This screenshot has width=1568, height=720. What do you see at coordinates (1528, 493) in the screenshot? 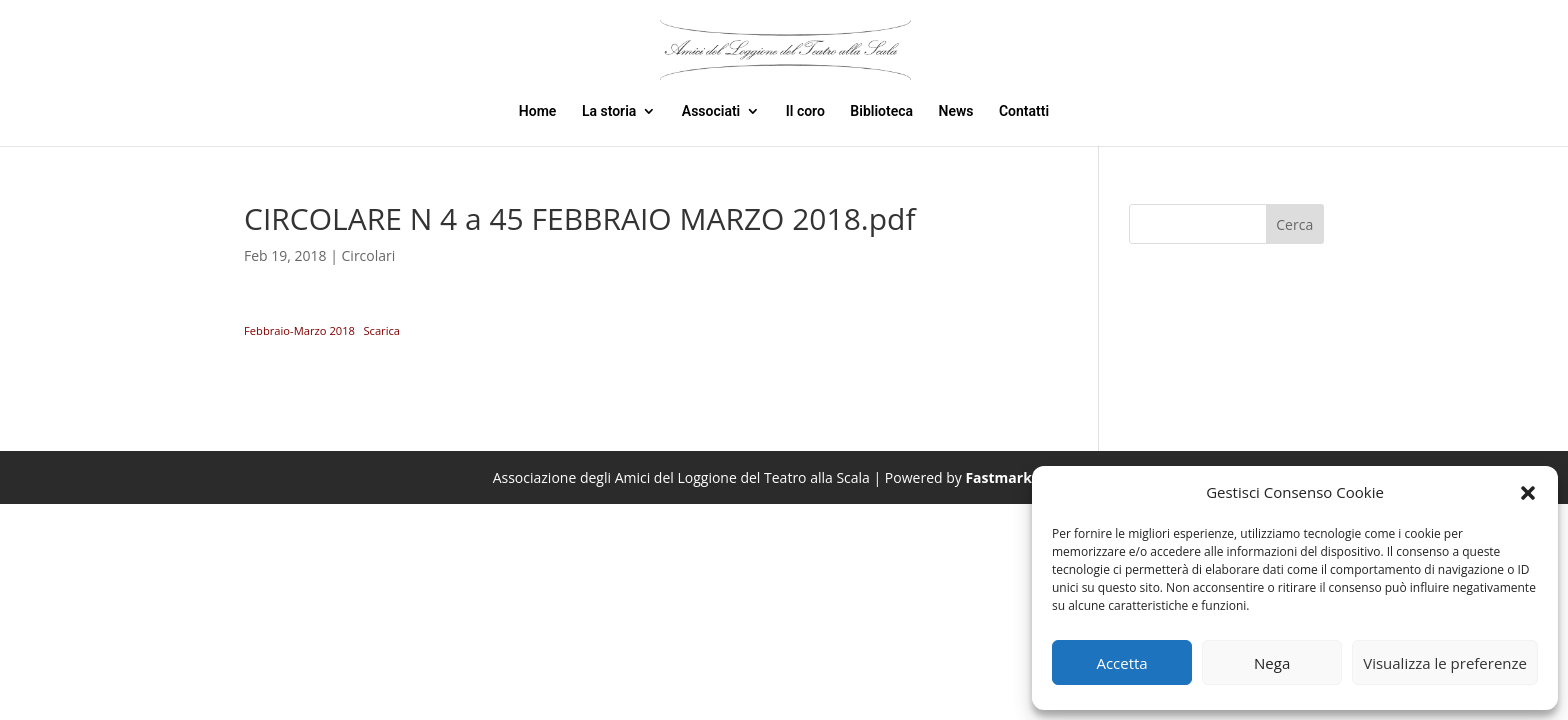
I see `[button]` at bounding box center [1528, 493].